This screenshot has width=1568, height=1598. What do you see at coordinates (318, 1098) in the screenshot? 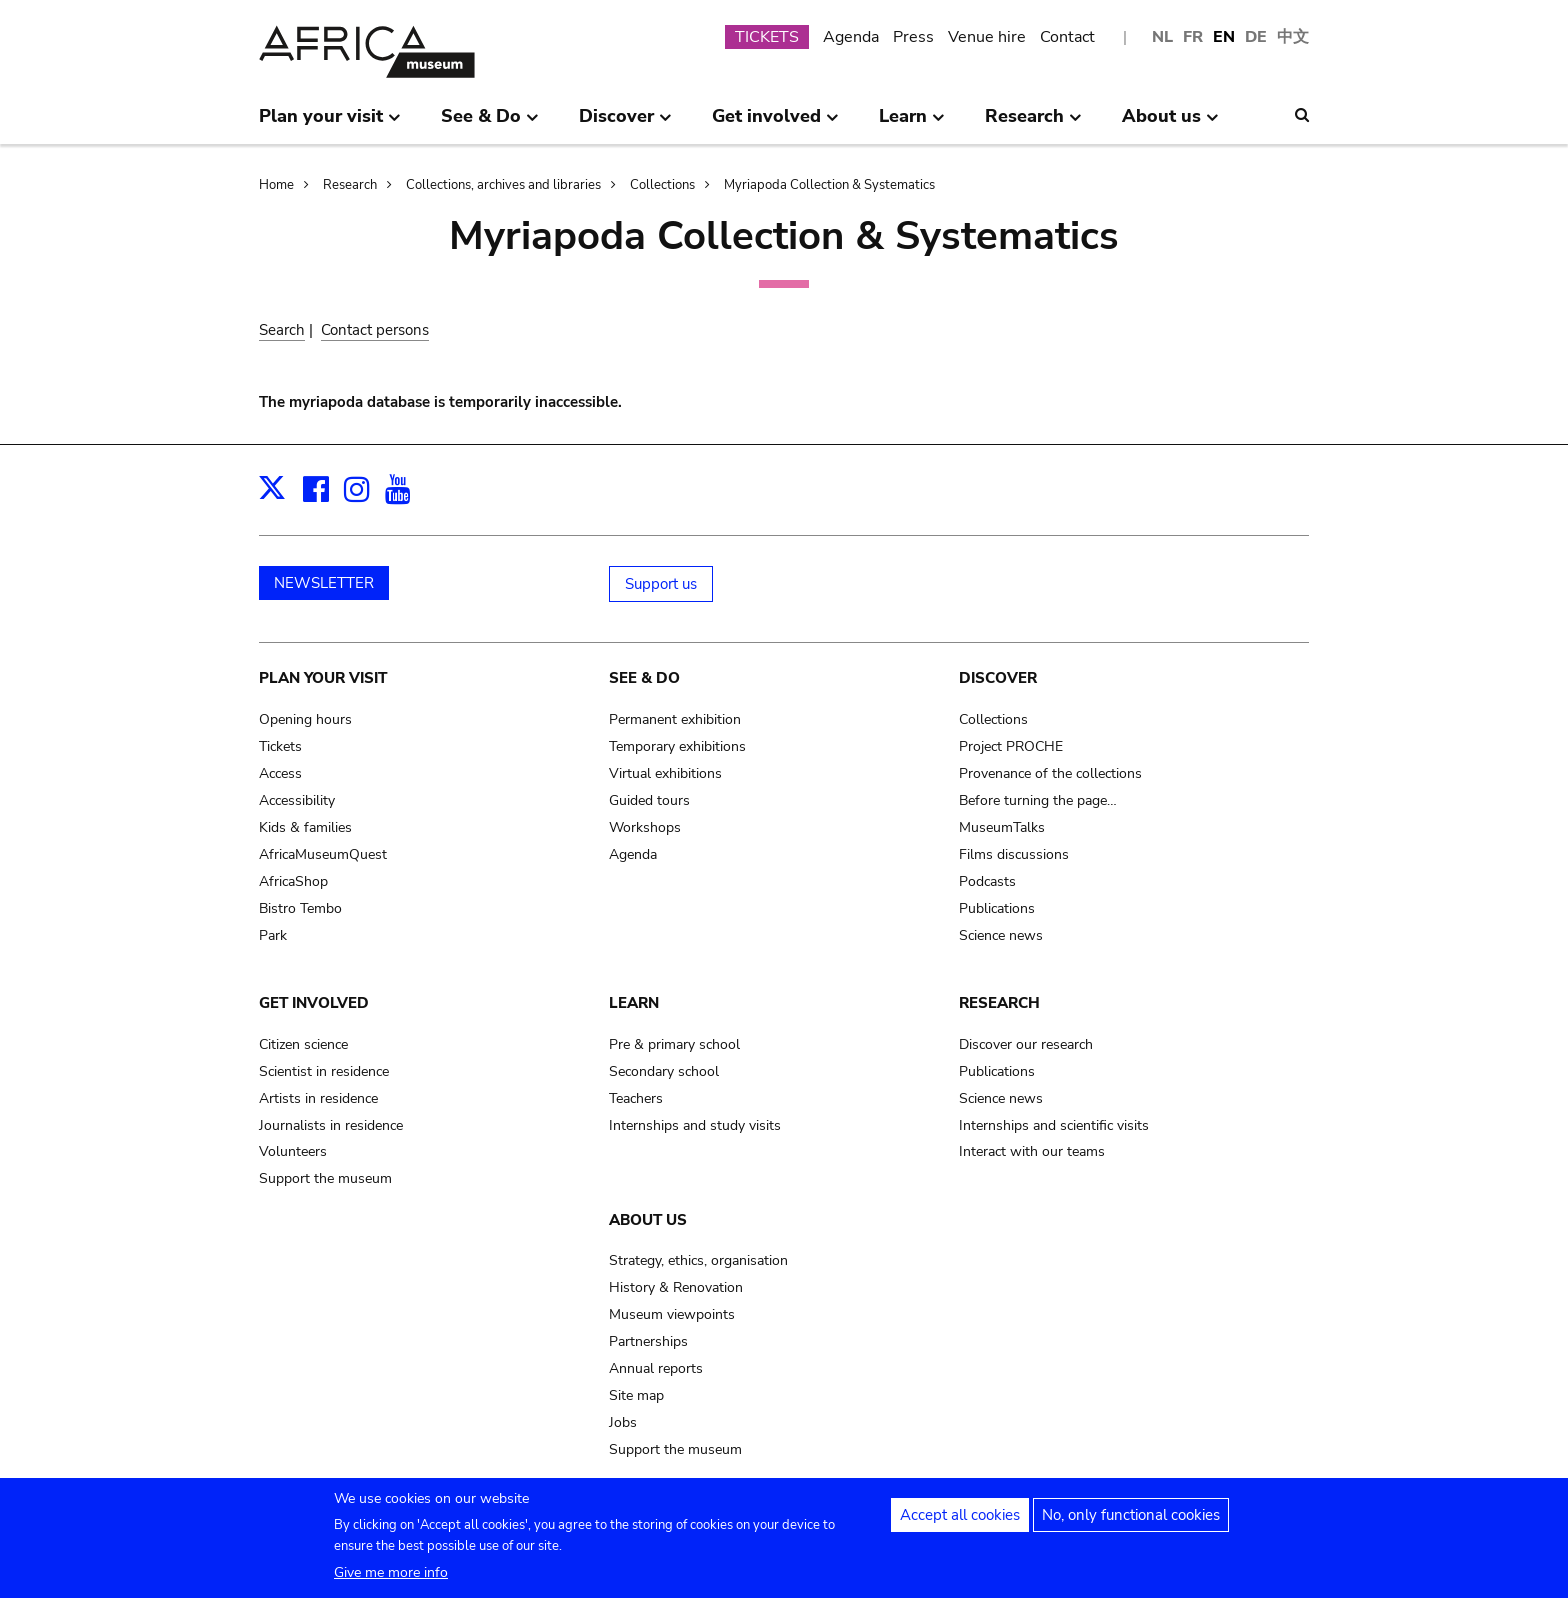
I see `Artists in residence` at bounding box center [318, 1098].